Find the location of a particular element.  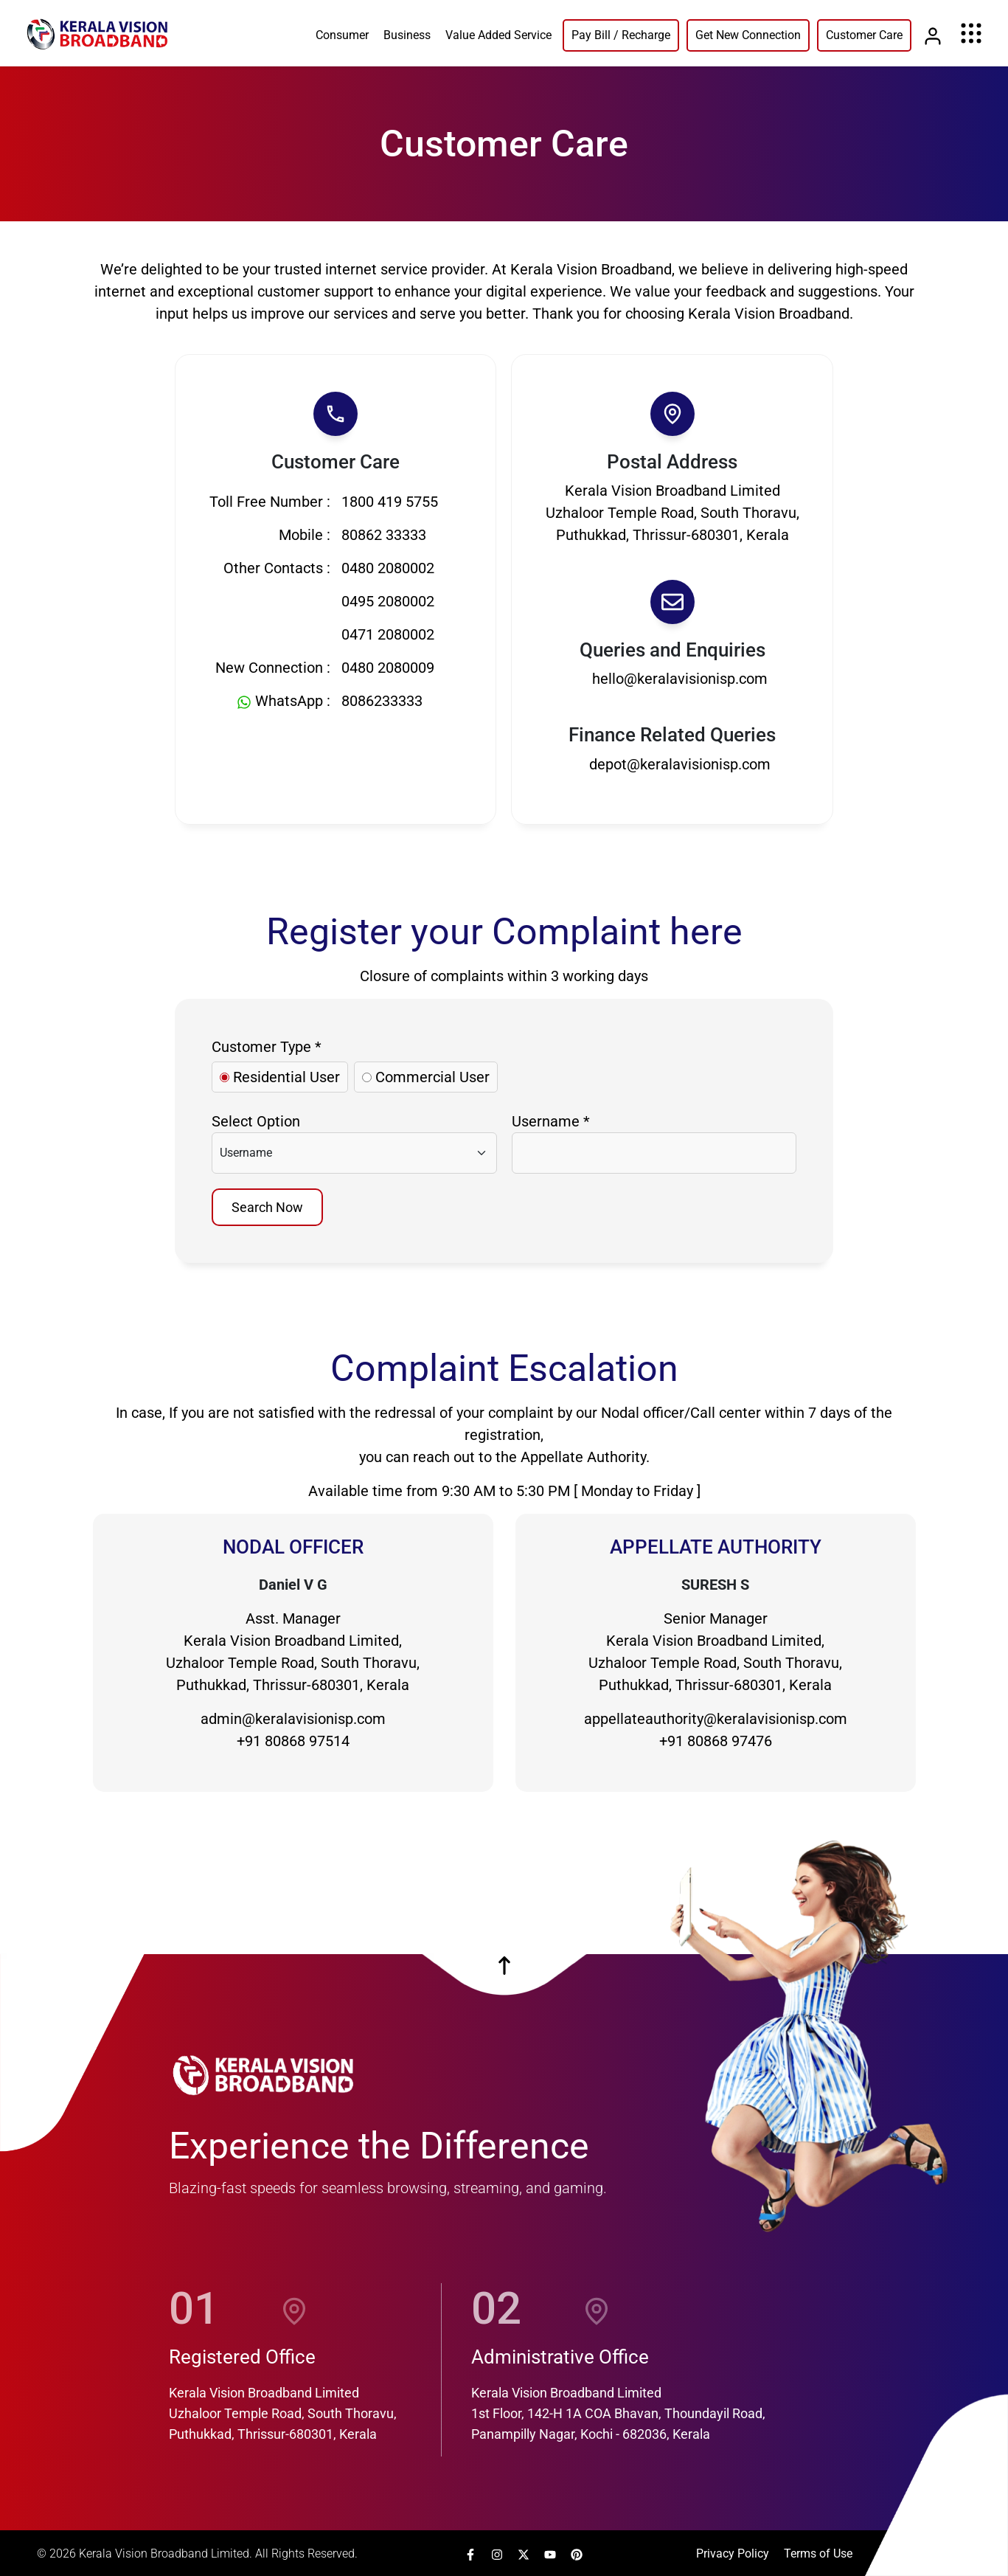

Username * is located at coordinates (551, 1121).